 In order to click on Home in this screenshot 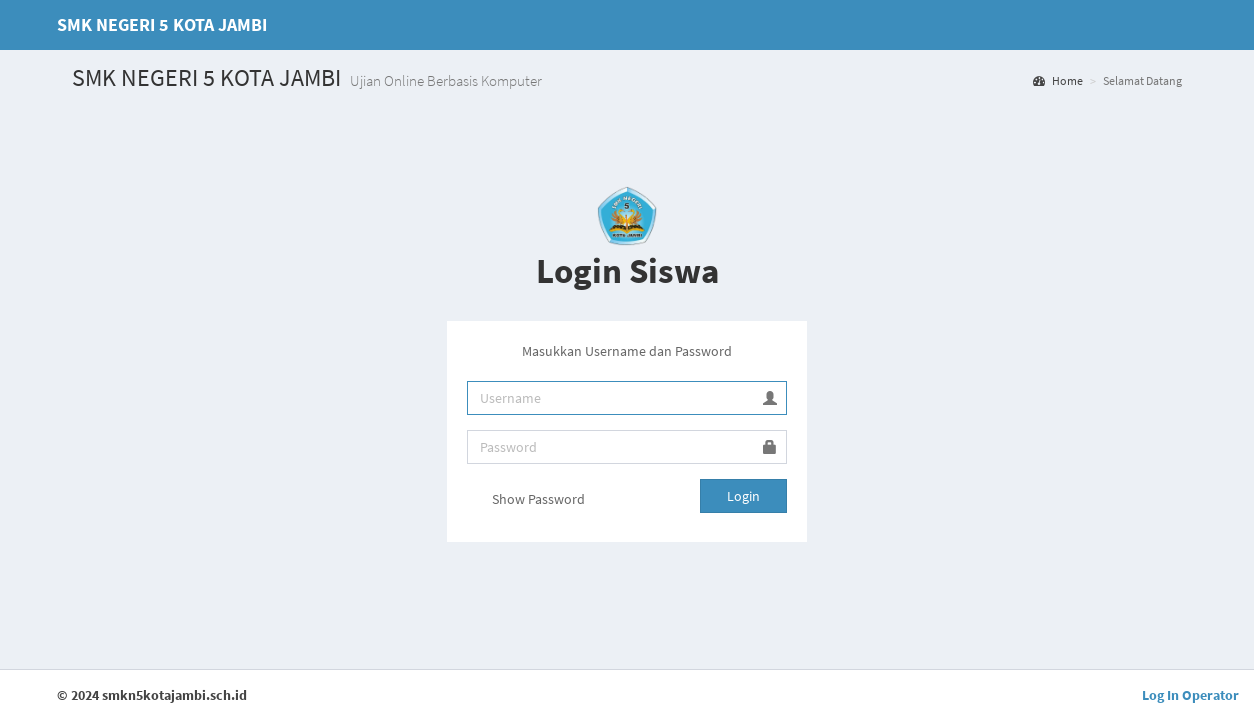, I will do `click(1058, 80)`.